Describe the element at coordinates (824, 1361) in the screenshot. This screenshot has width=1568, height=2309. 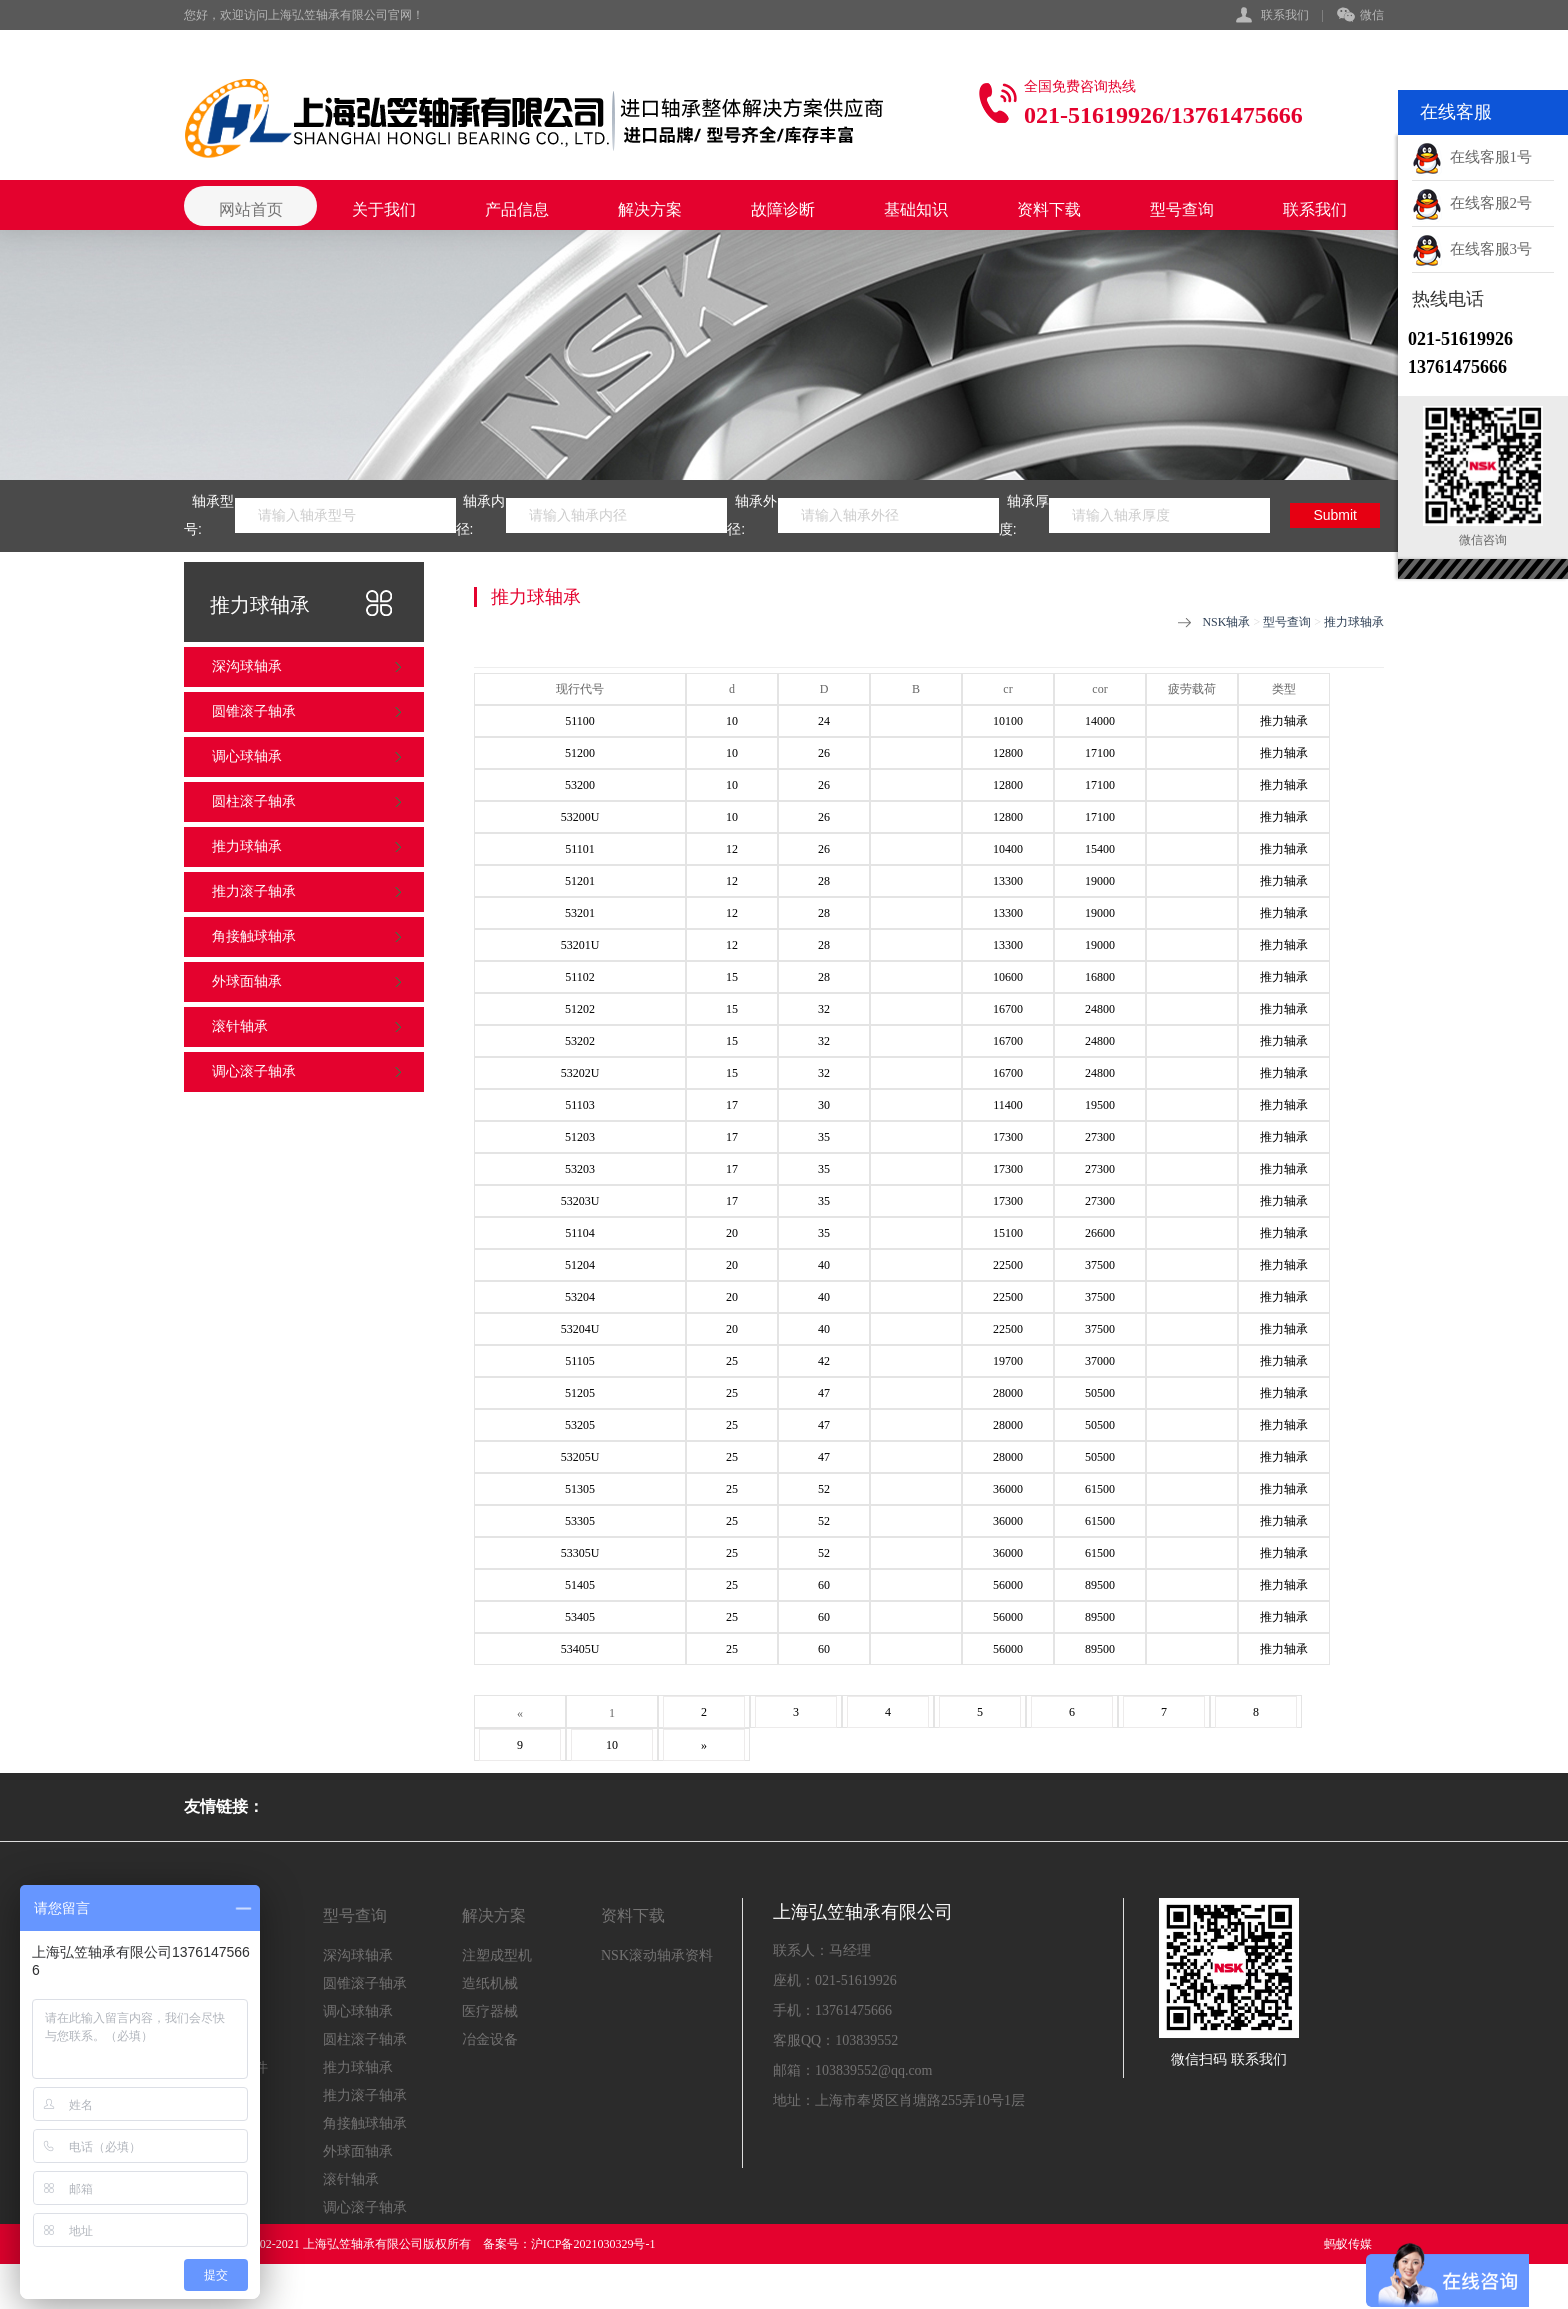
I see `42` at that location.